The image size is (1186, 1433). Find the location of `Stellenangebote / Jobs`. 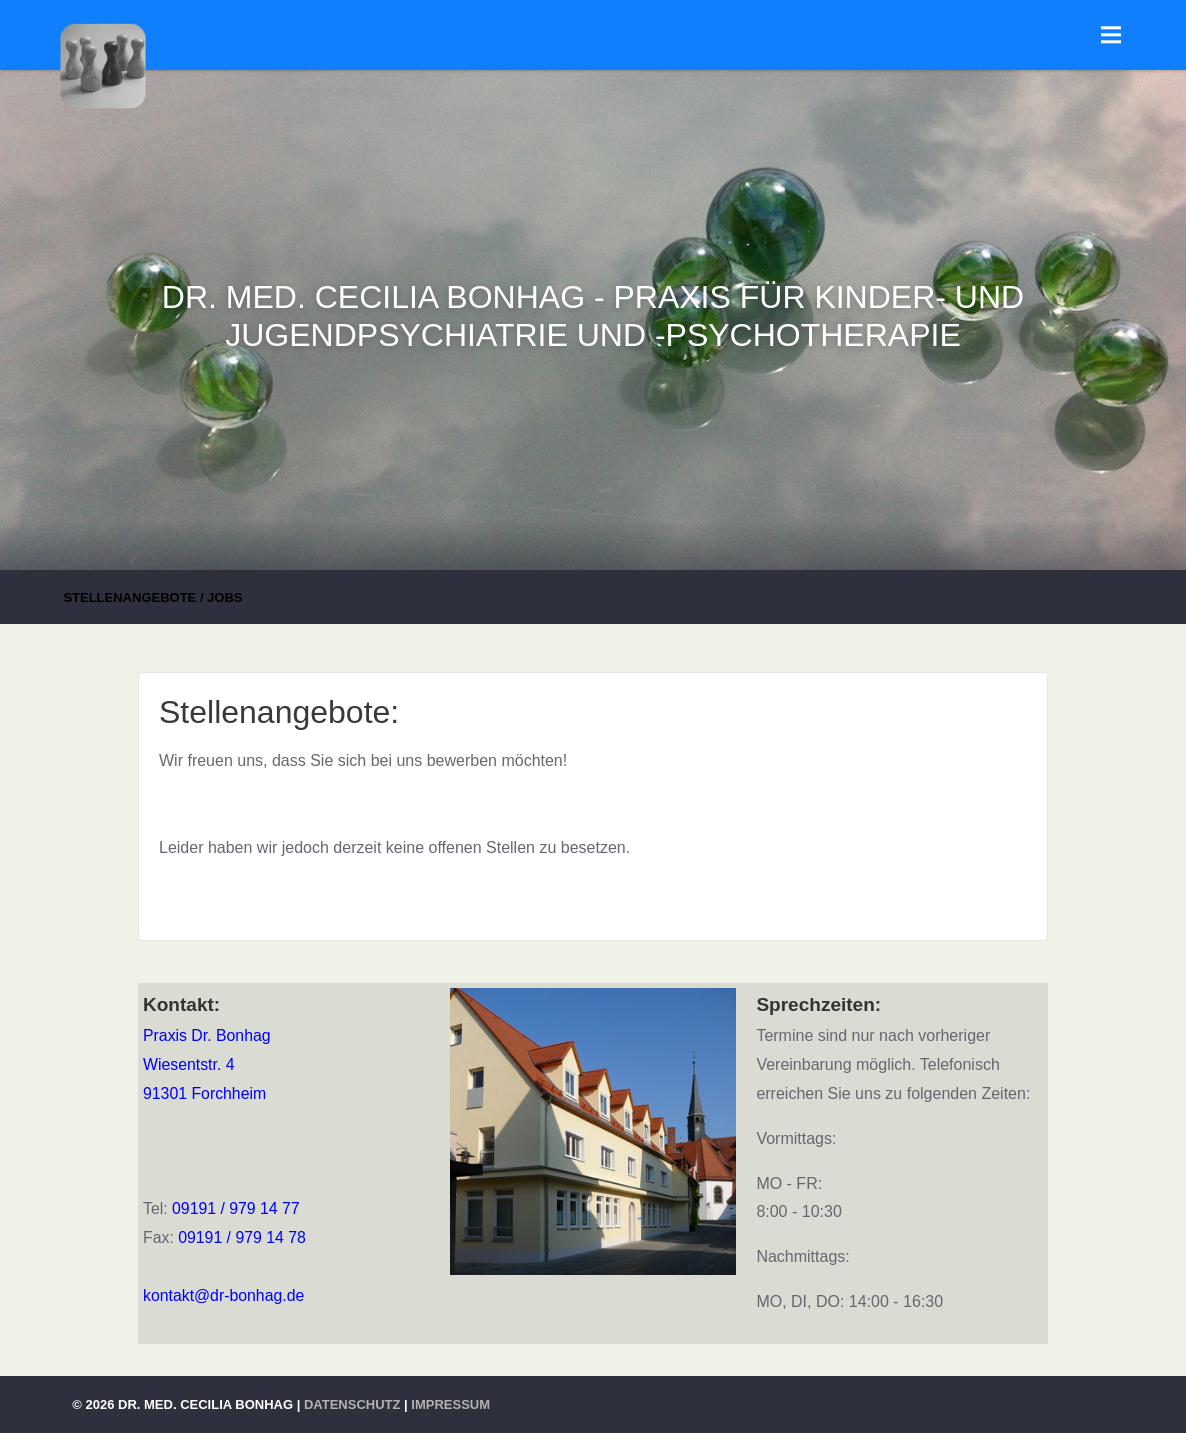

Stellenangebote / Jobs is located at coordinates (152, 597).